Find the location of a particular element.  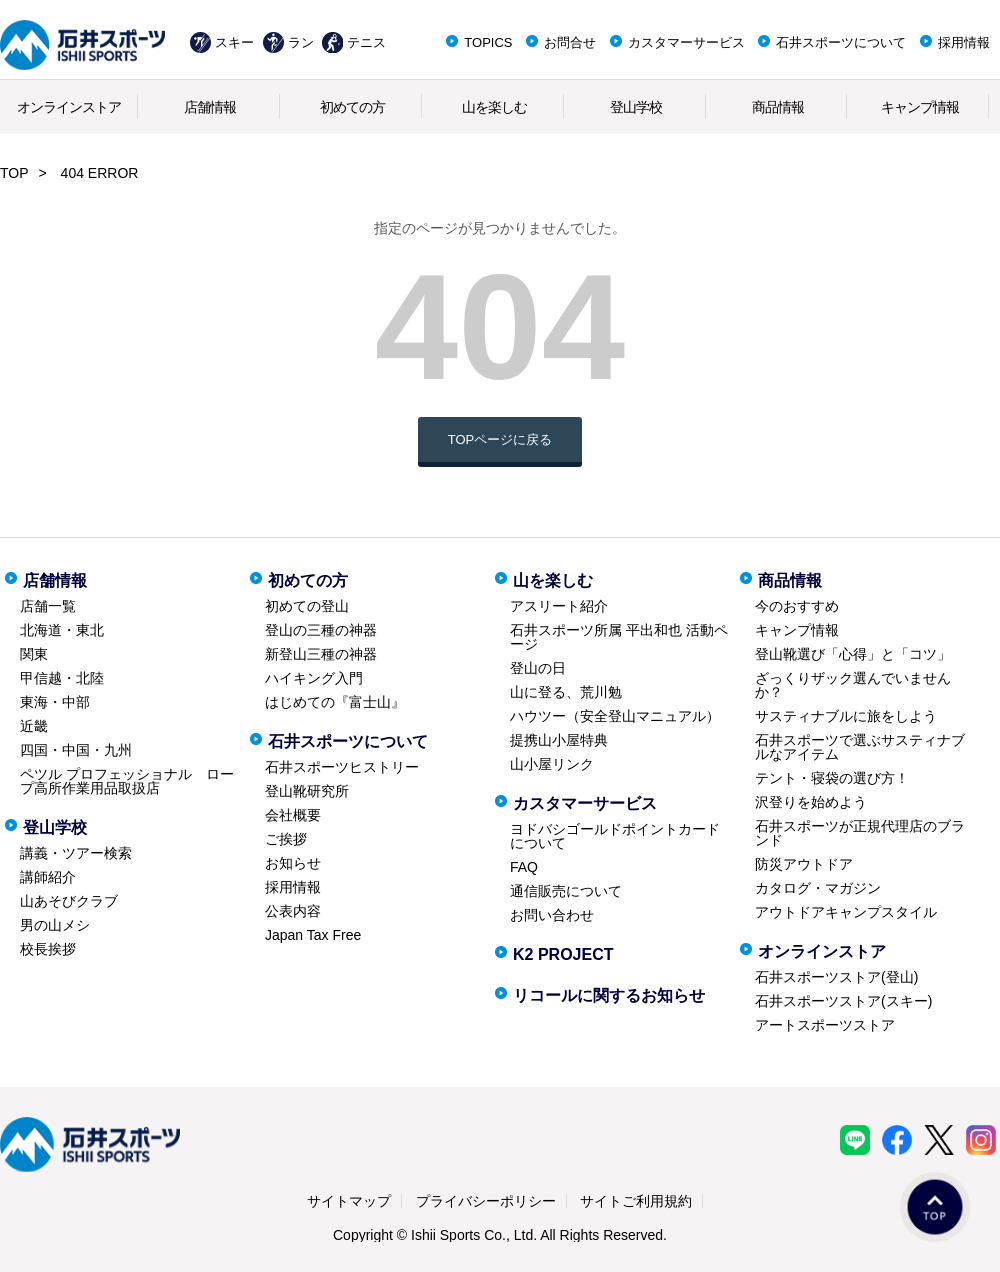

石井スポーツで選ぶサスティナブルなアイテム is located at coordinates (860, 747).